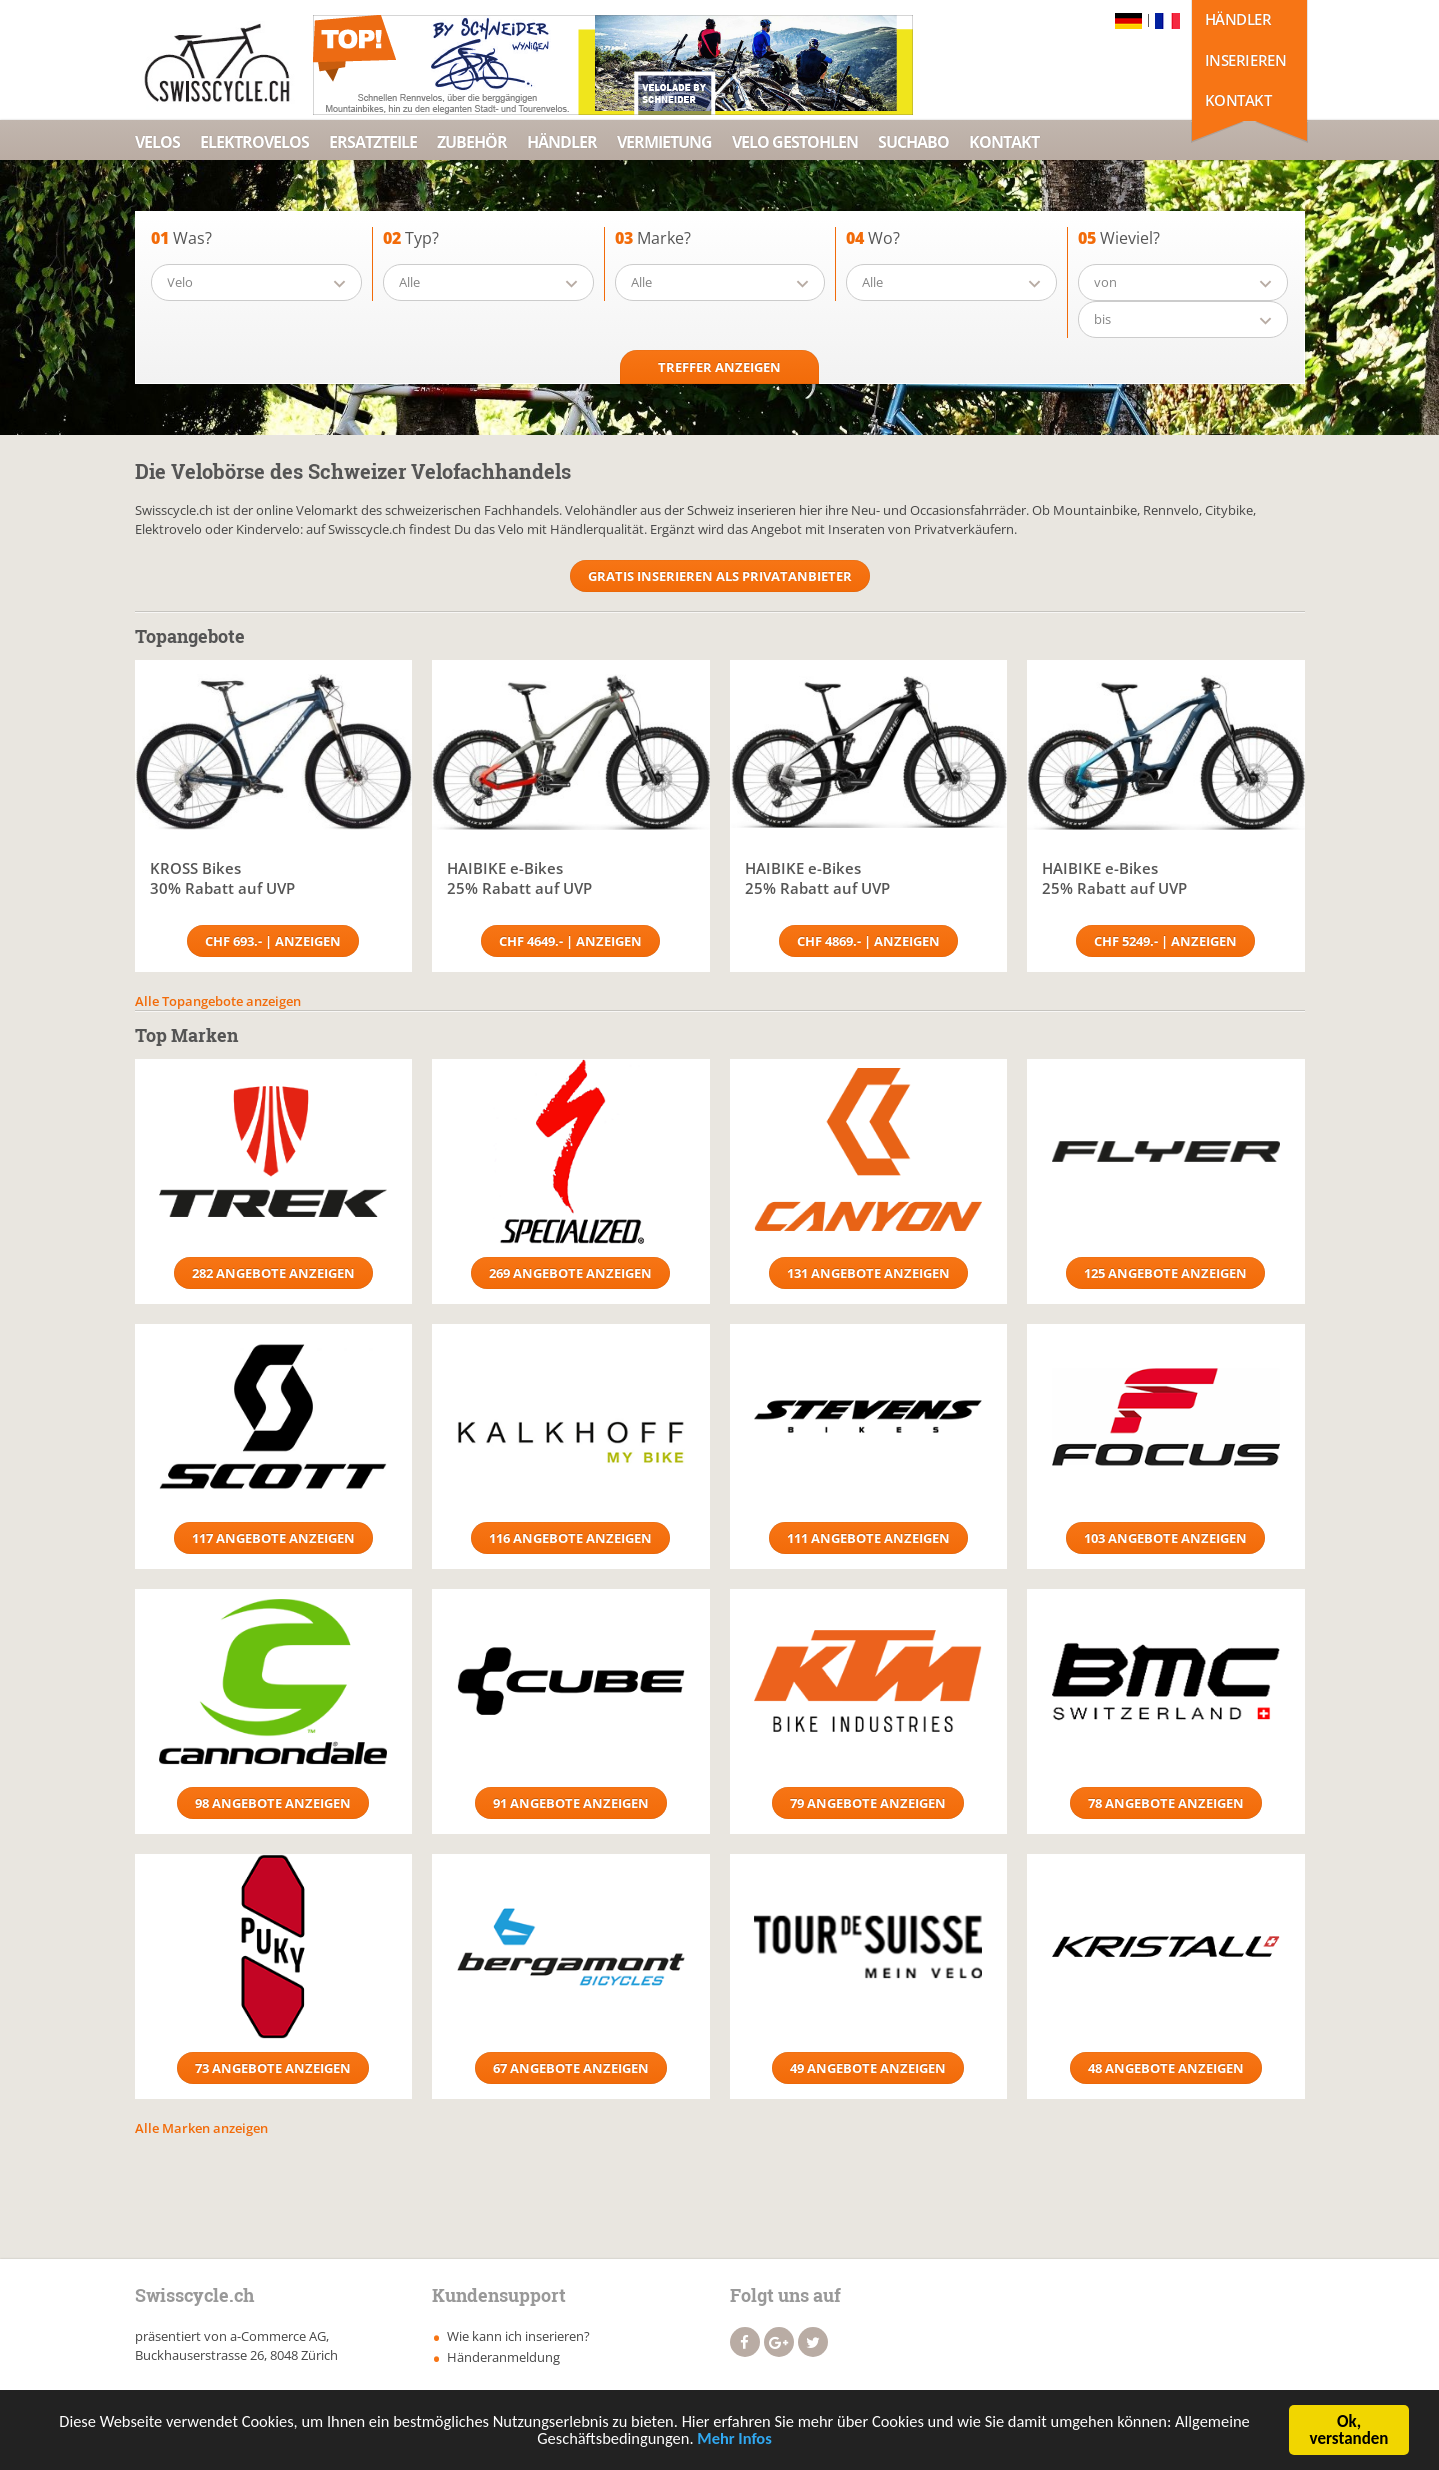  Describe the element at coordinates (373, 142) in the screenshot. I see `Ersatzteile` at that location.